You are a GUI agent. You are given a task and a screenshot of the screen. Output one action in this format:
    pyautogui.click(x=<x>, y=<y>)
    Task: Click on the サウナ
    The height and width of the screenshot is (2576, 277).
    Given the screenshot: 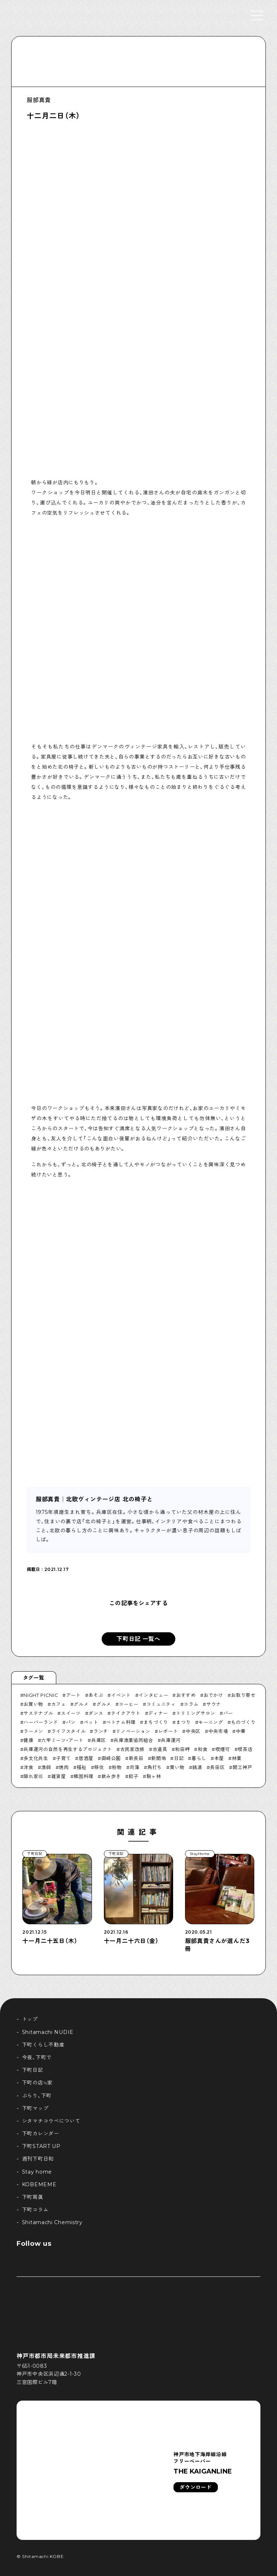 What is the action you would take?
    pyautogui.click(x=213, y=1704)
    